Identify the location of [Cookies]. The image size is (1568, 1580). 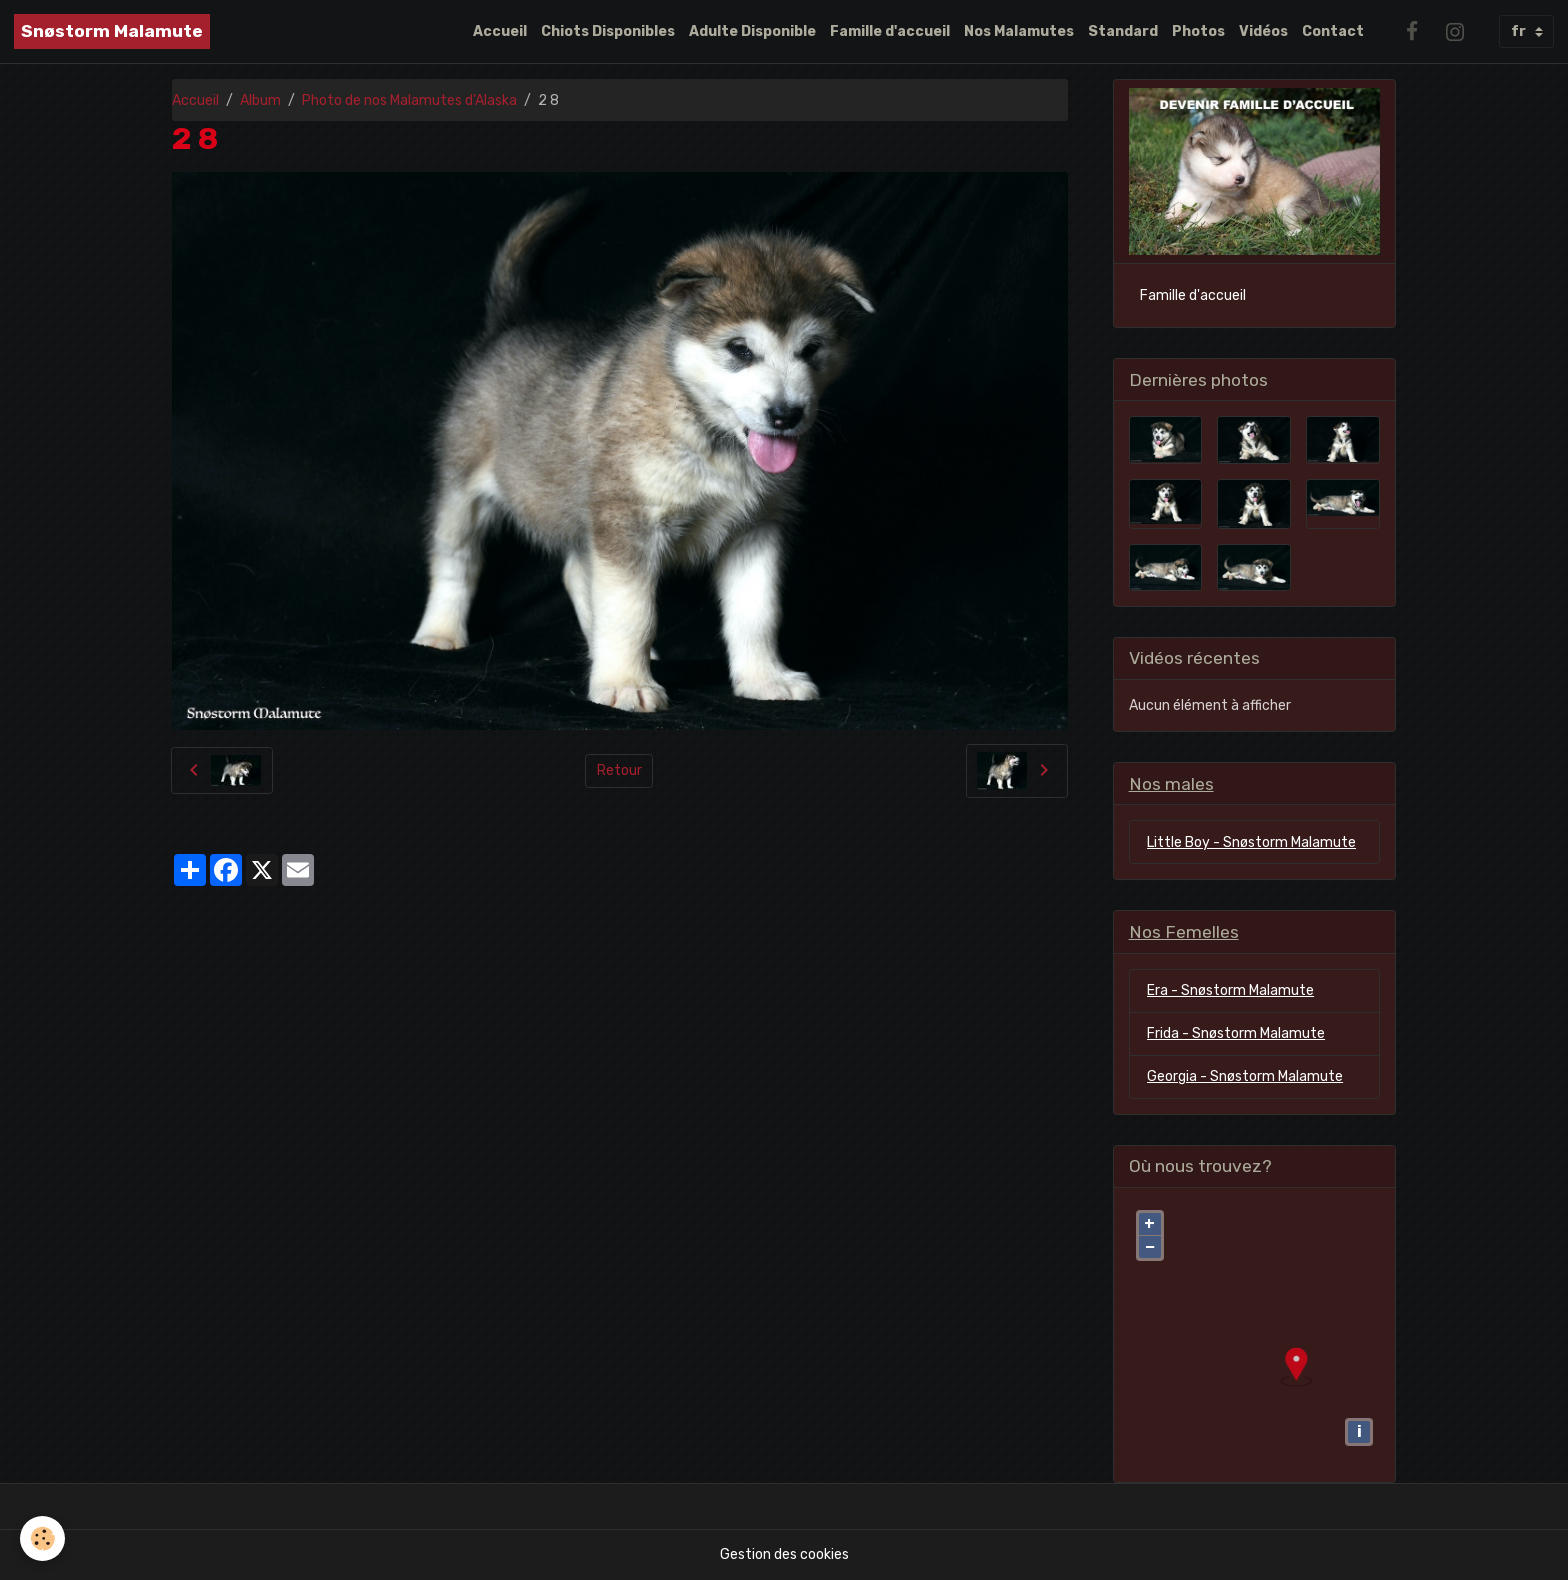
(42, 1538).